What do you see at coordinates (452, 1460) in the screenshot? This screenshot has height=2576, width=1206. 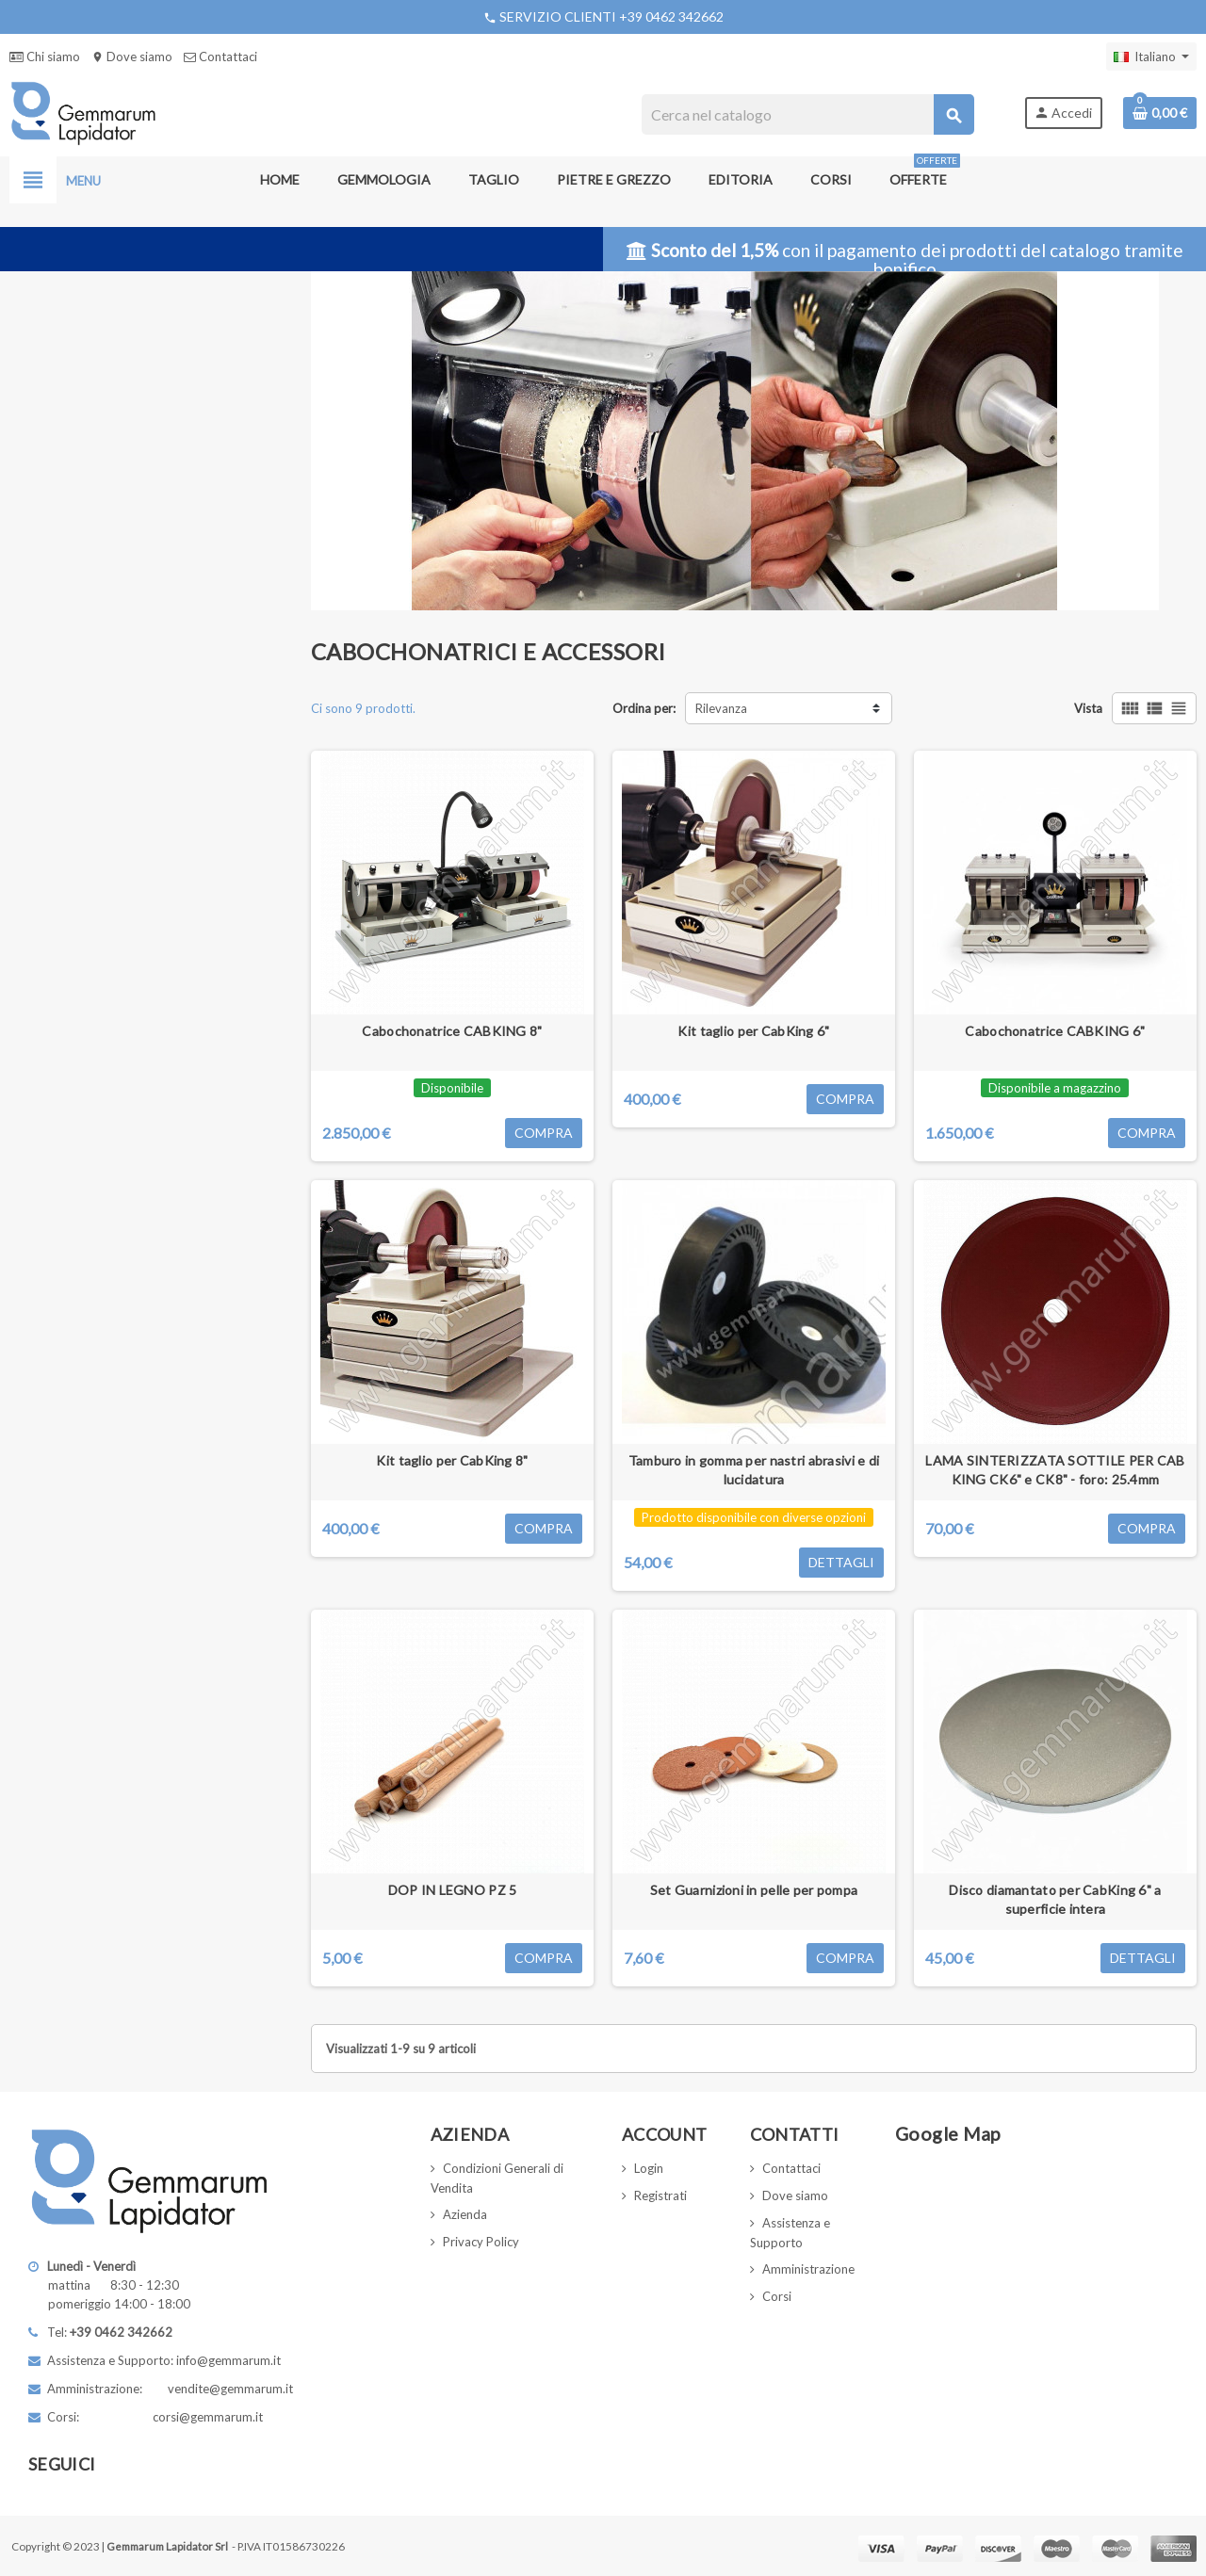 I see `Kit taglio per CabKing 8"` at bounding box center [452, 1460].